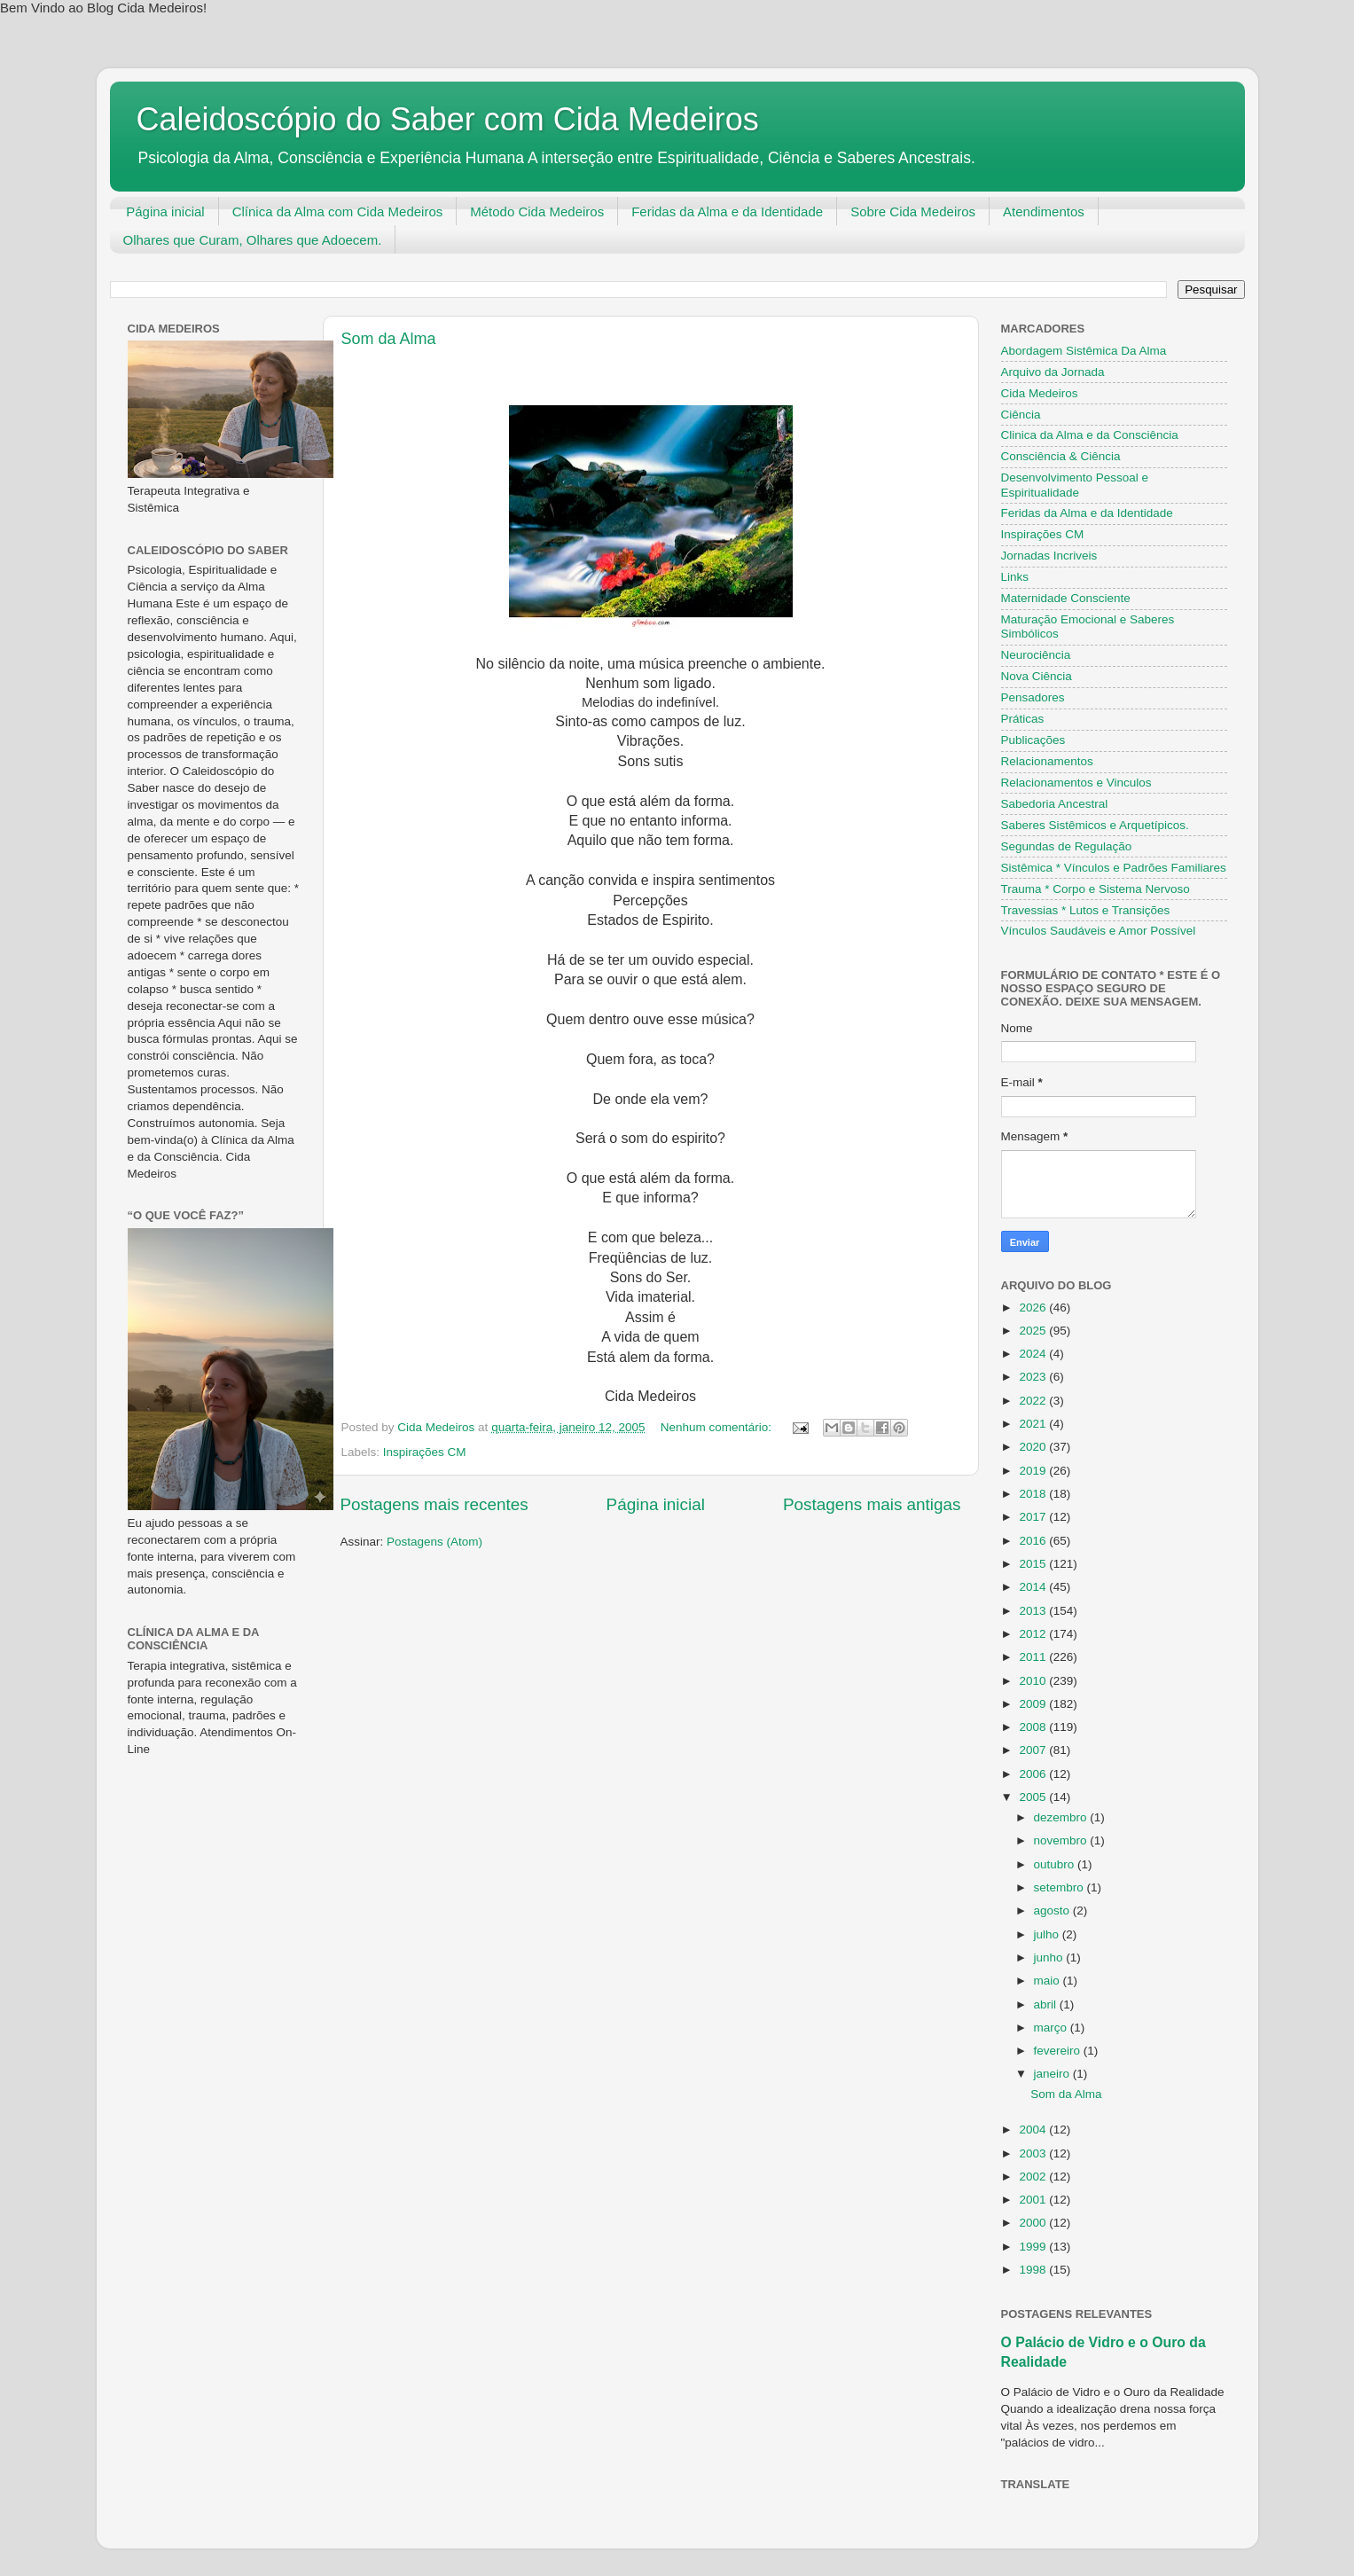 The width and height of the screenshot is (1354, 2576). What do you see at coordinates (1034, 1633) in the screenshot?
I see `2012` at bounding box center [1034, 1633].